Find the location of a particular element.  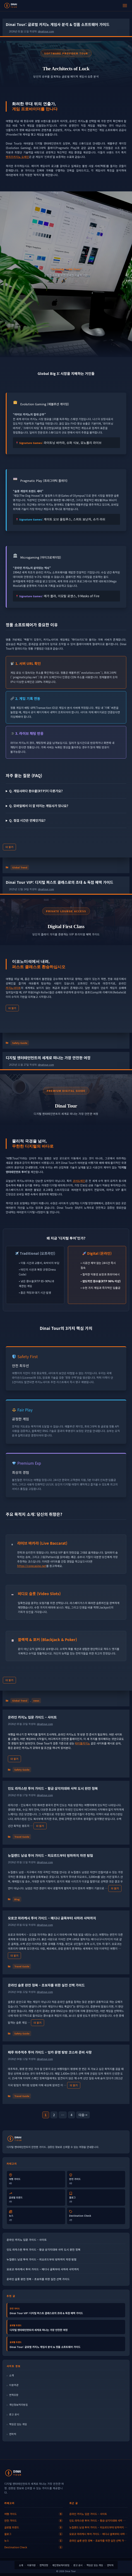

다음 is located at coordinates (83, 2115).